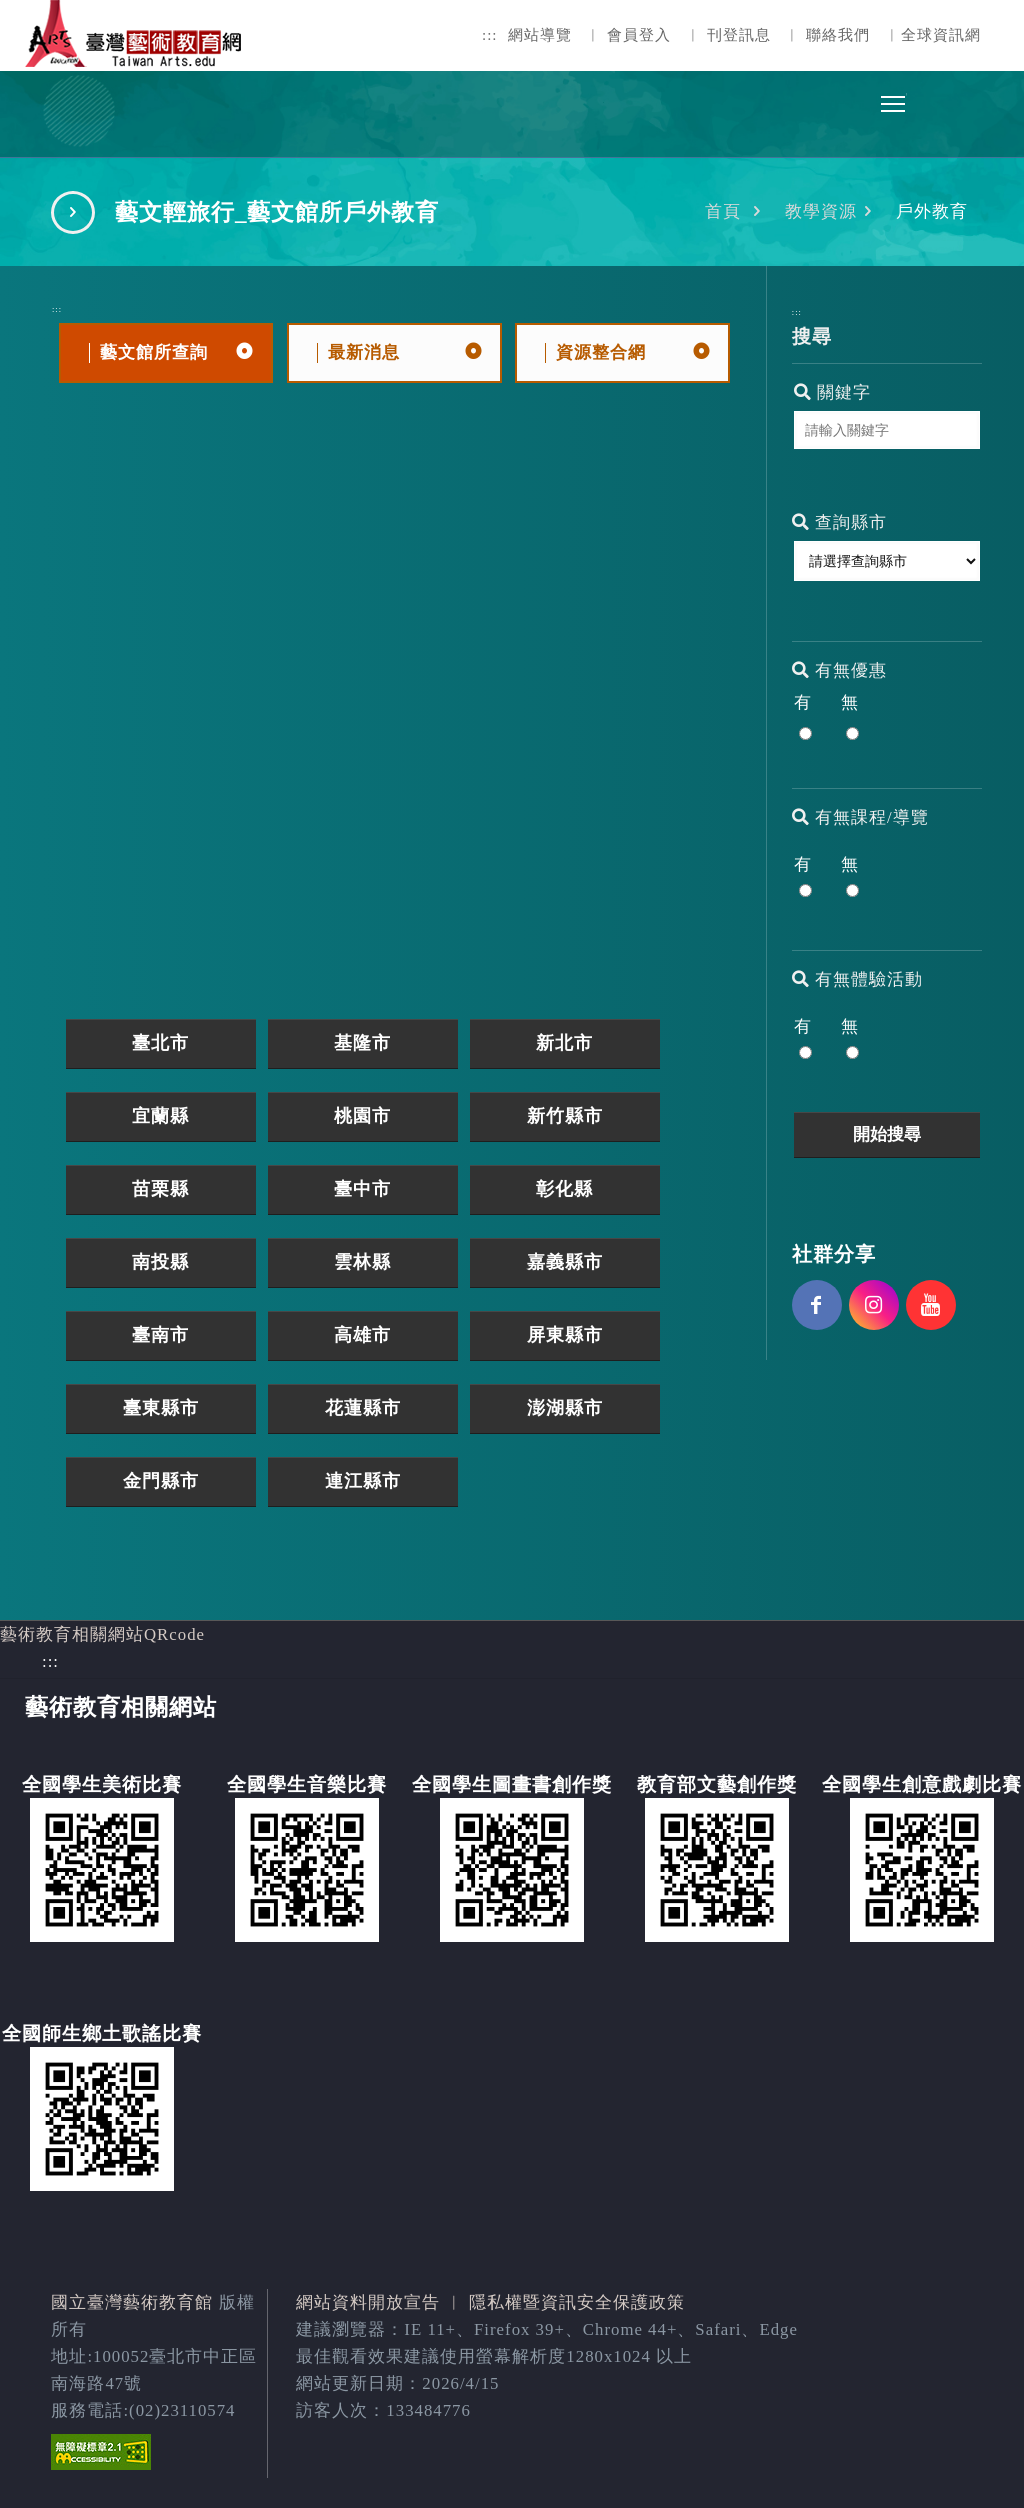  Describe the element at coordinates (368, 2302) in the screenshot. I see `網站資料開放宣告` at that location.